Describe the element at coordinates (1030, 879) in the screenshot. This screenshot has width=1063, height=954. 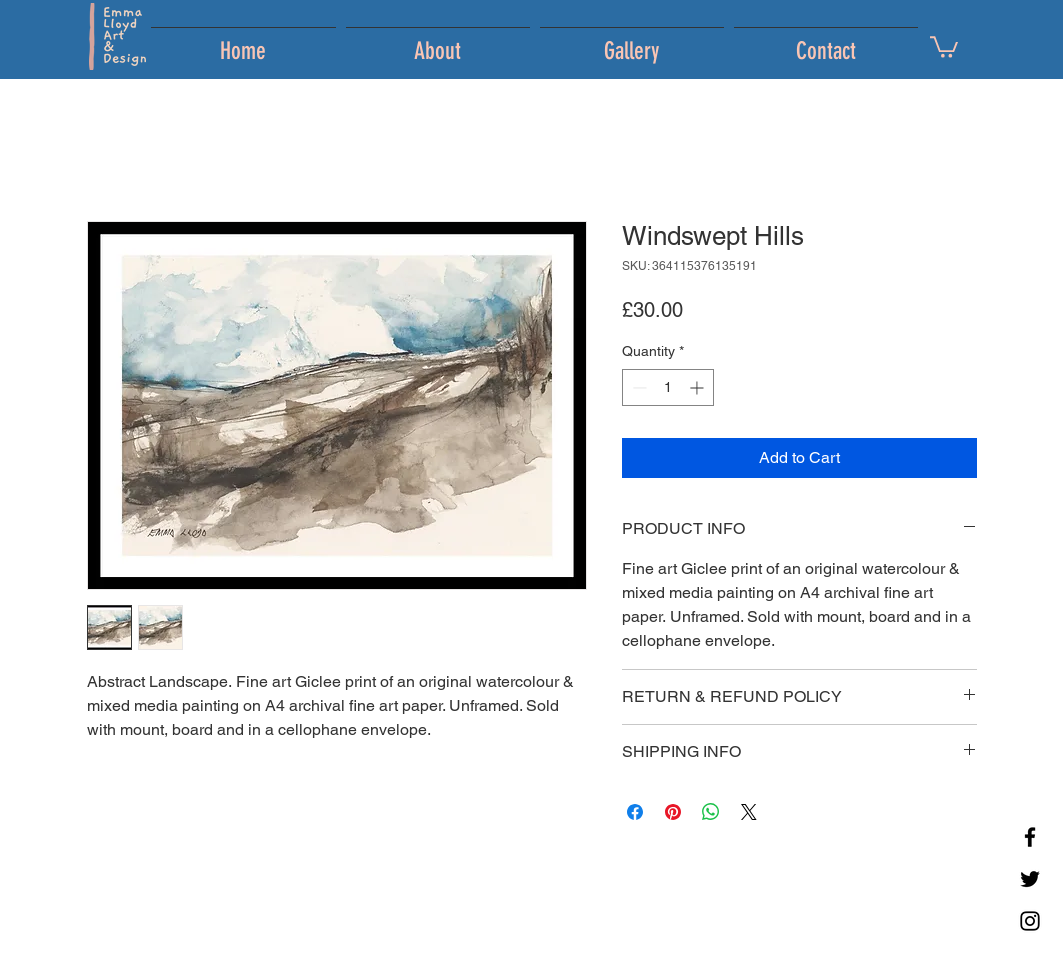
I see `[Twitter]` at that location.